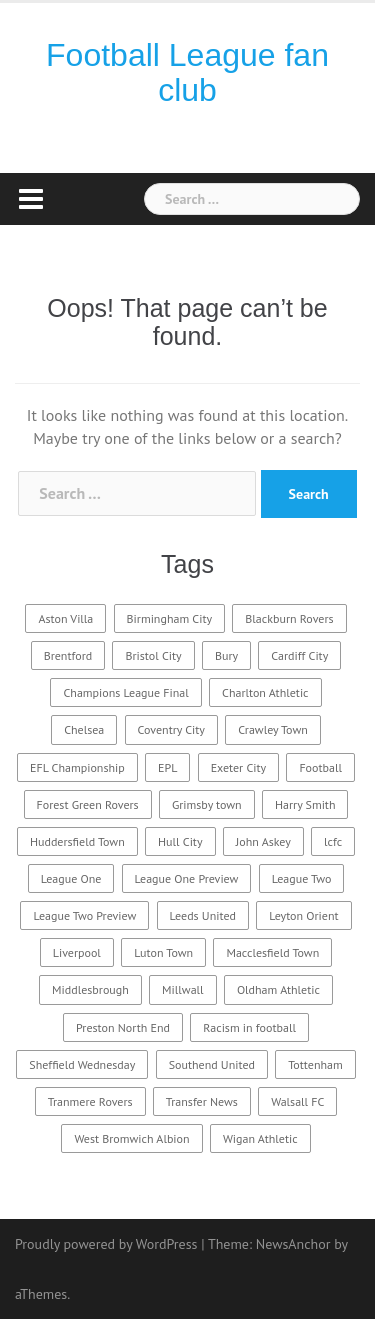  What do you see at coordinates (82, 1064) in the screenshot?
I see `Sheffield Wednesday [Sheffield Wednesday (3 items)]` at bounding box center [82, 1064].